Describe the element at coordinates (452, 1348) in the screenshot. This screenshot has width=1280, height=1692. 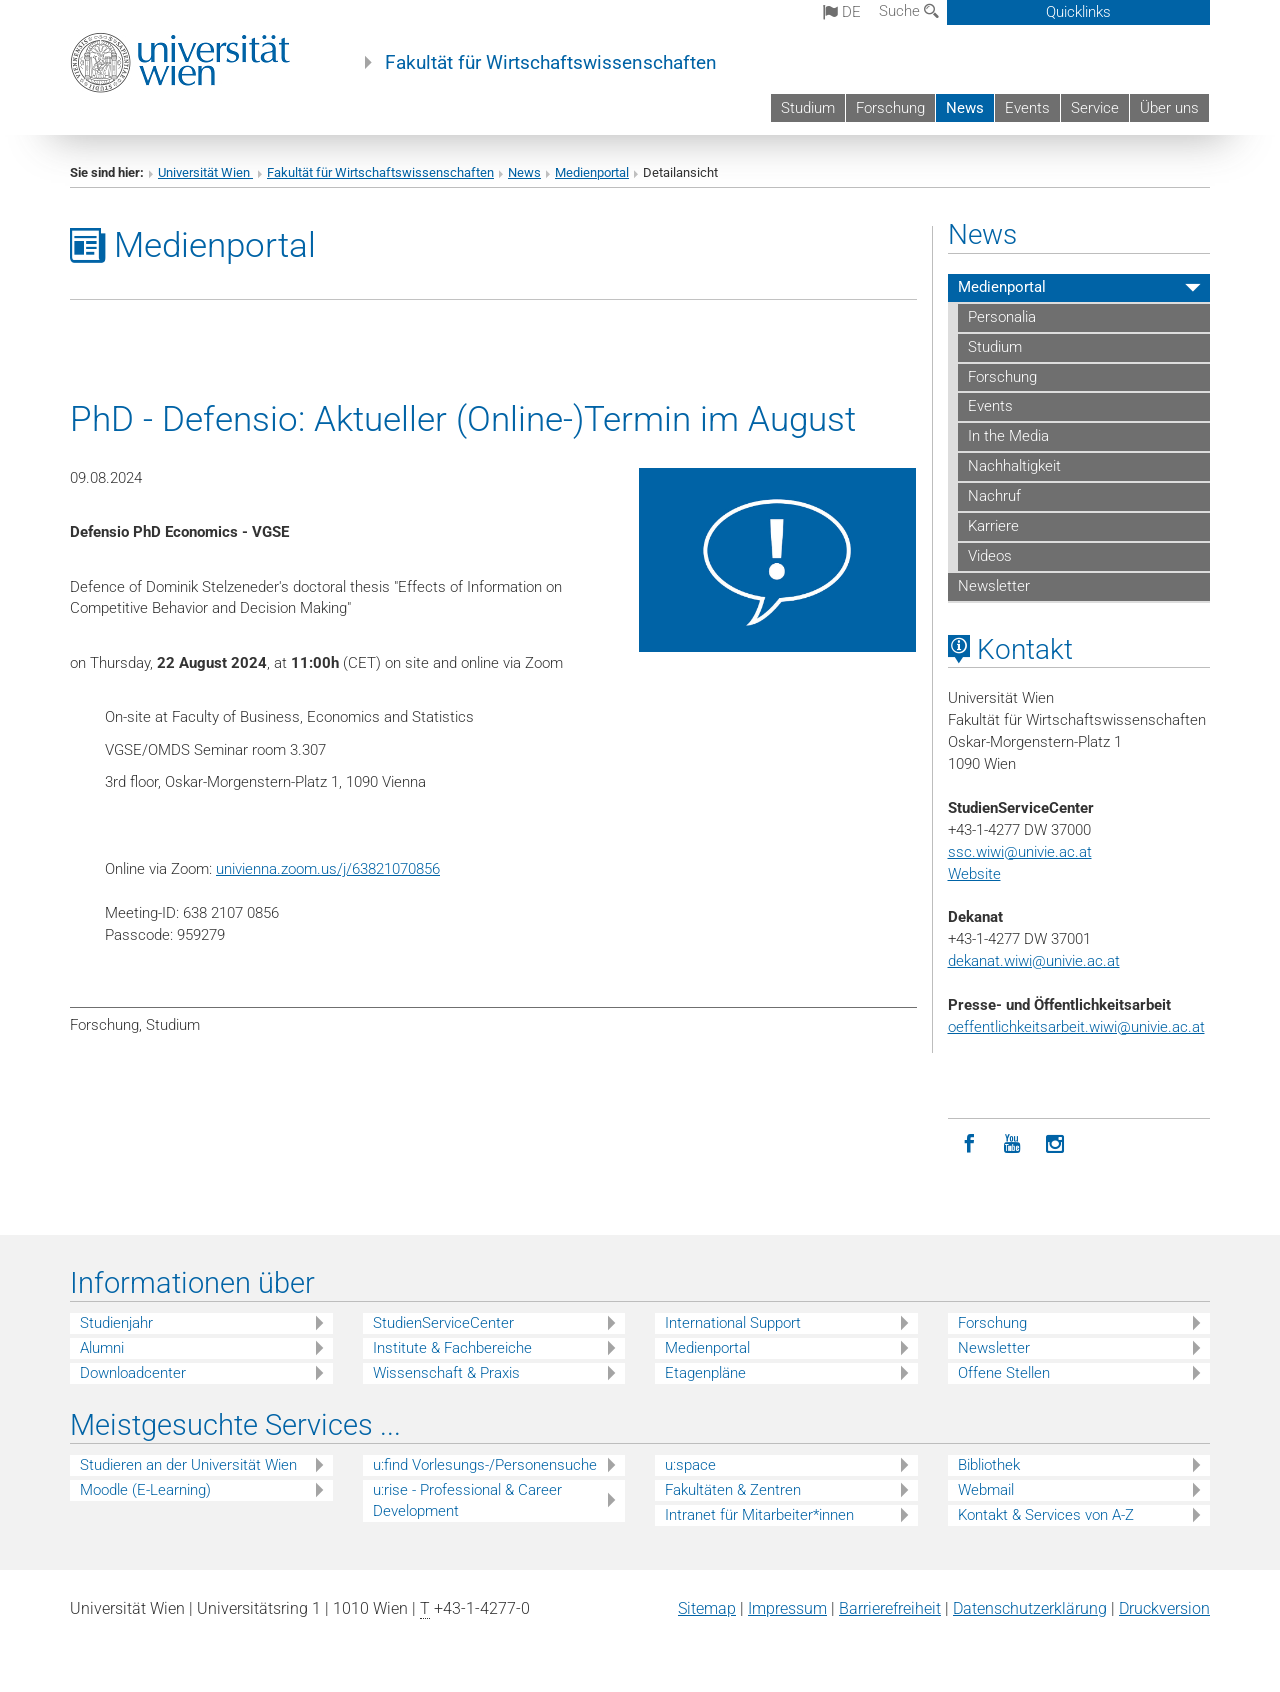
I see `Institute & Fachbereiche` at that location.